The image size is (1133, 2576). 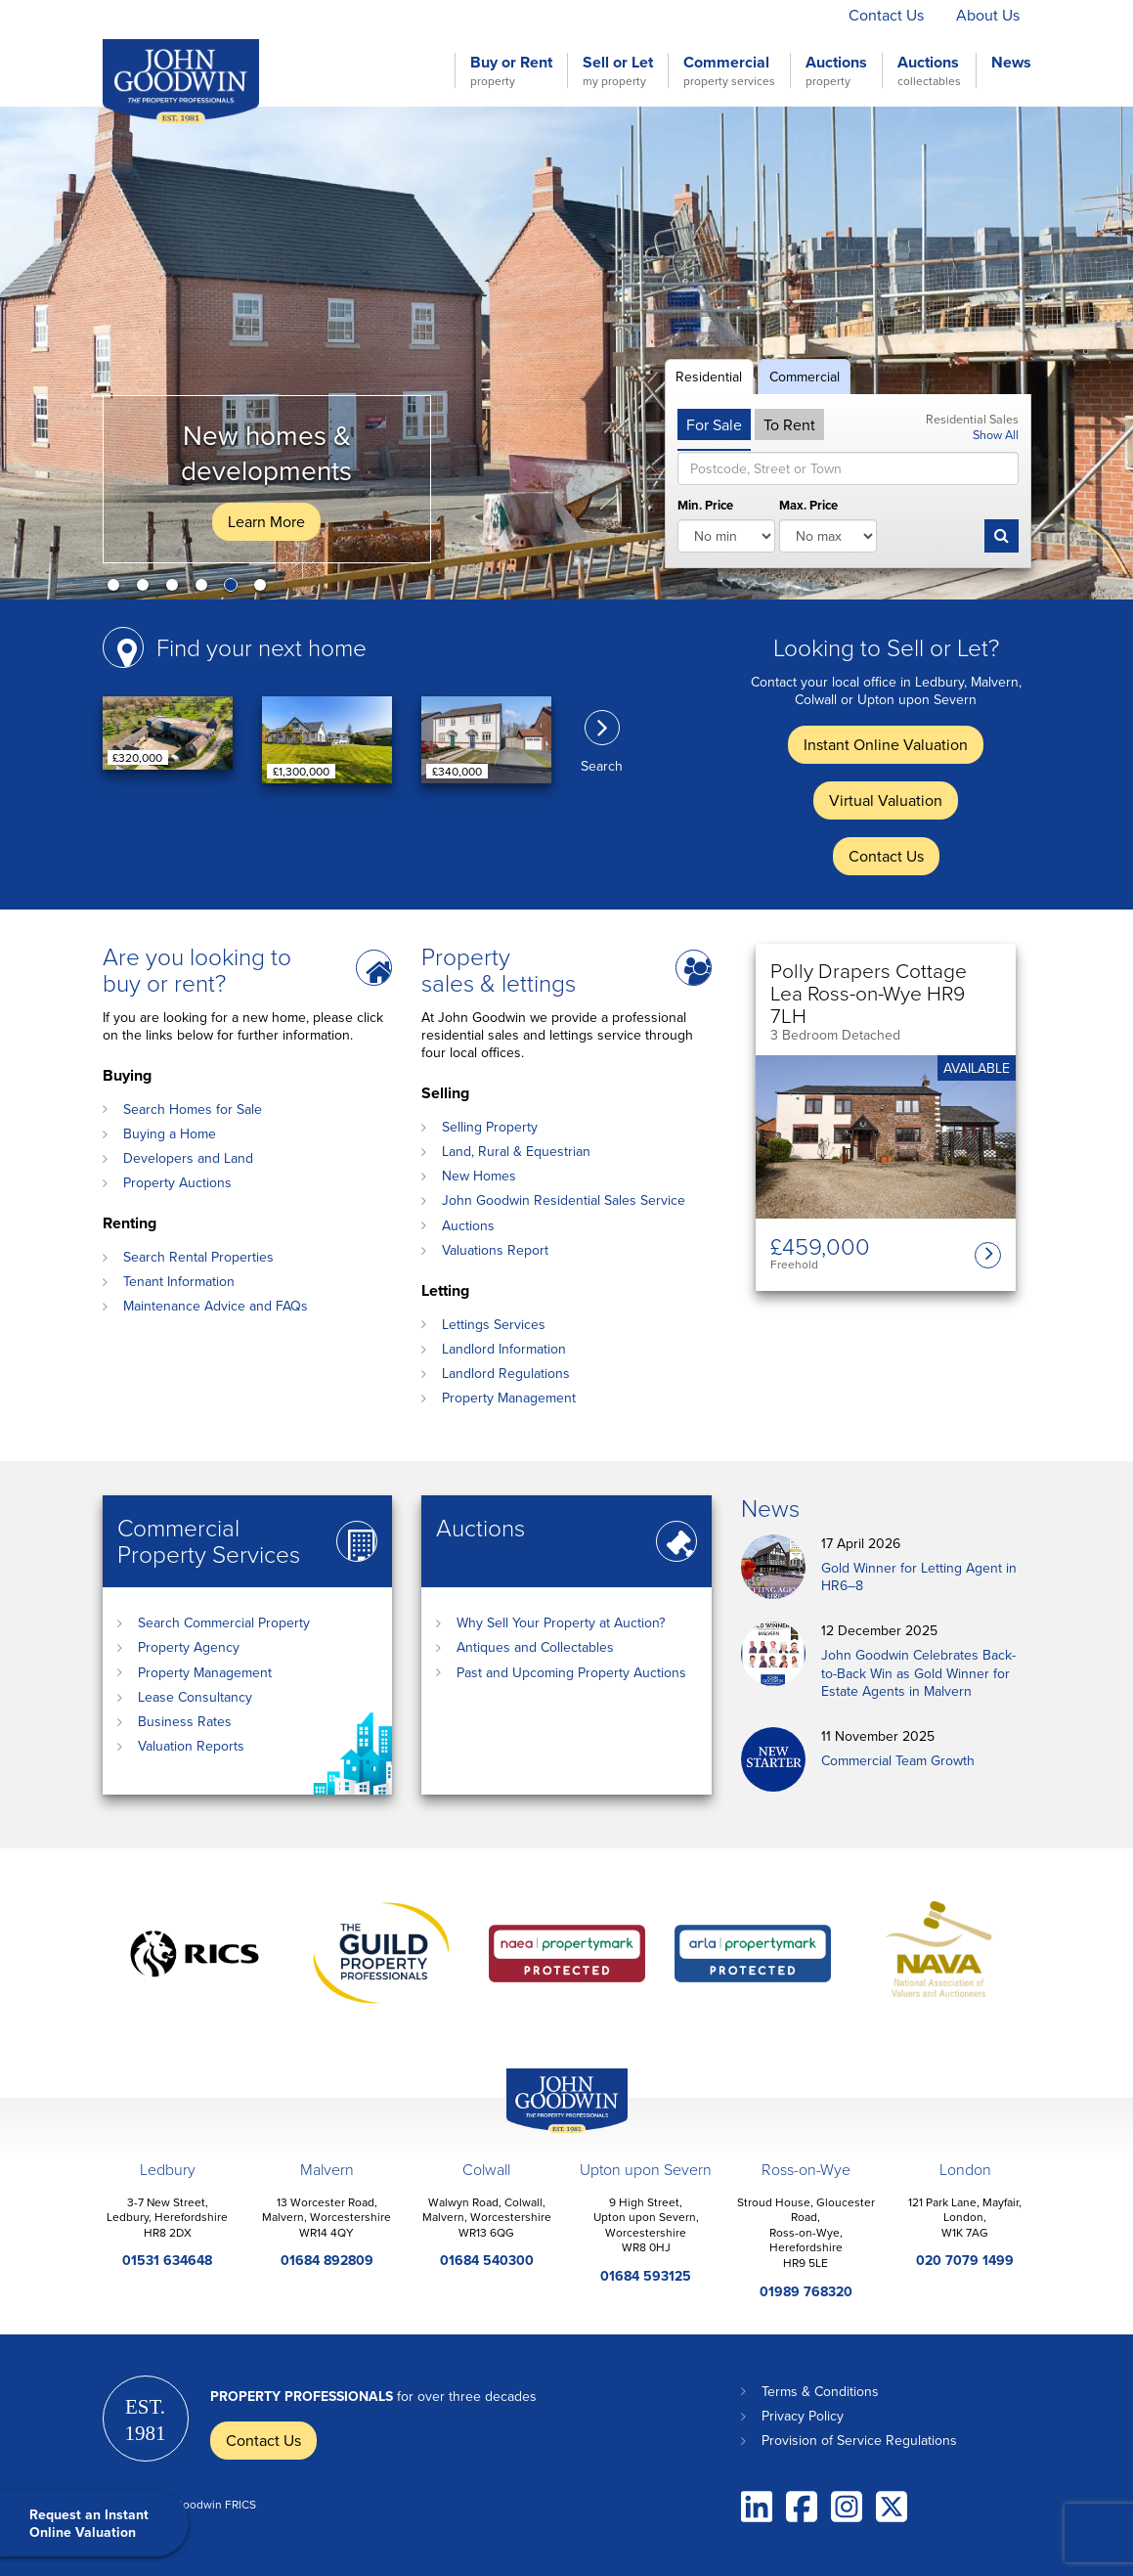 I want to click on Provision of Service Regulations, so click(x=859, y=2440).